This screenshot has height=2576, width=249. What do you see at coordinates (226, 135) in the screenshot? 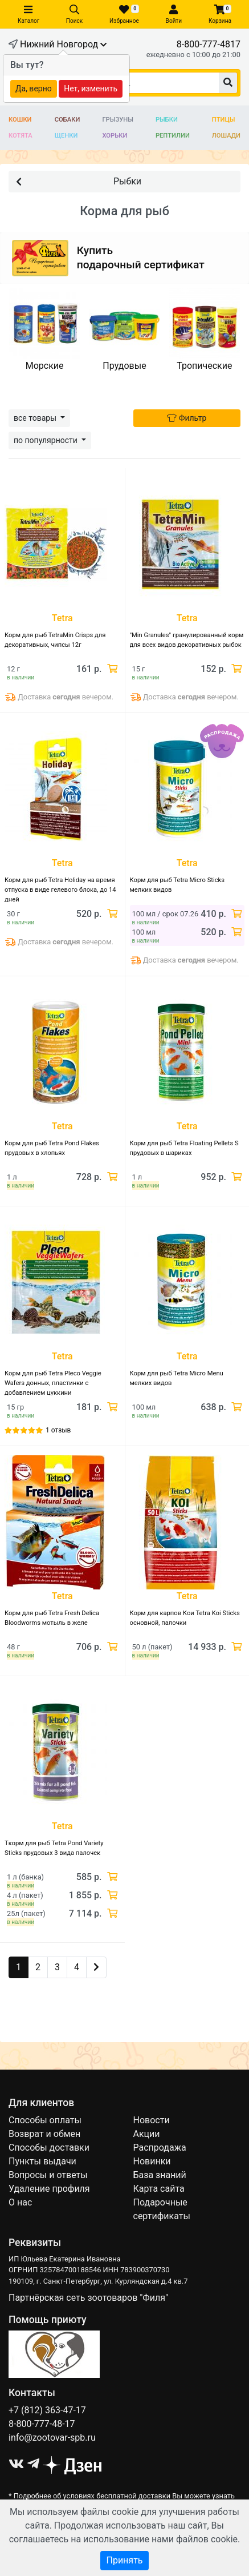
I see `Лошади` at bounding box center [226, 135].